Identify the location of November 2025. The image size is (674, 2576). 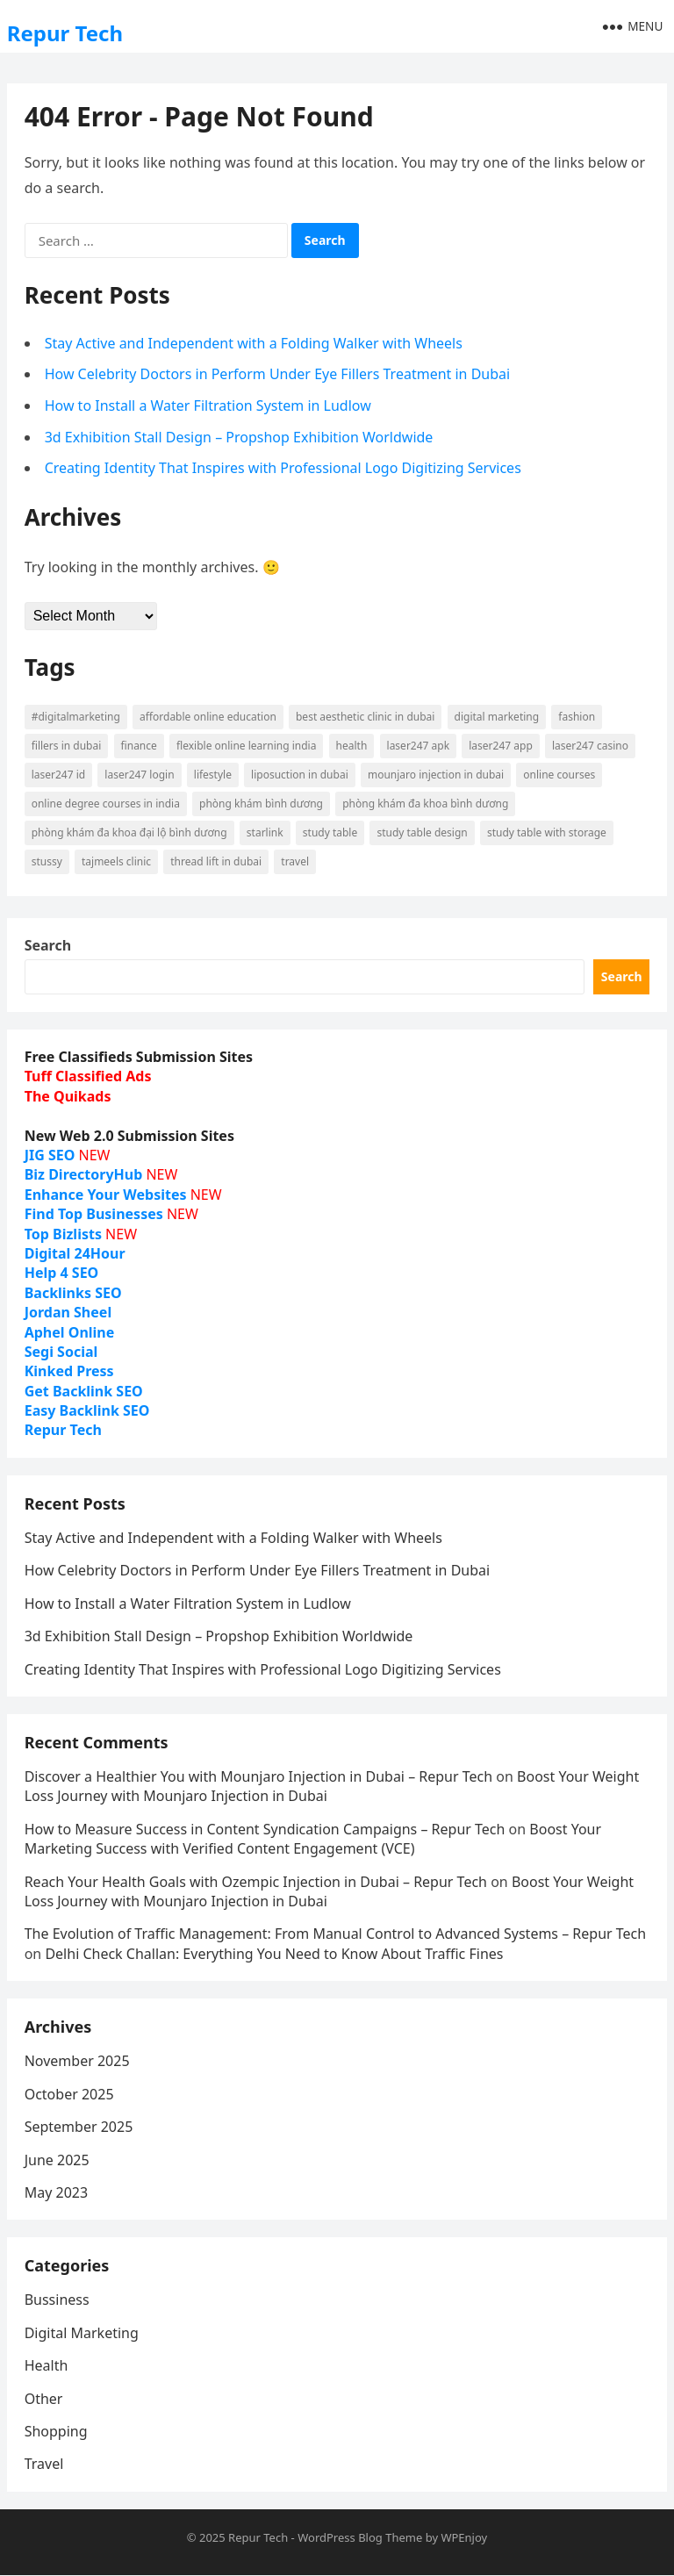
(77, 2061).